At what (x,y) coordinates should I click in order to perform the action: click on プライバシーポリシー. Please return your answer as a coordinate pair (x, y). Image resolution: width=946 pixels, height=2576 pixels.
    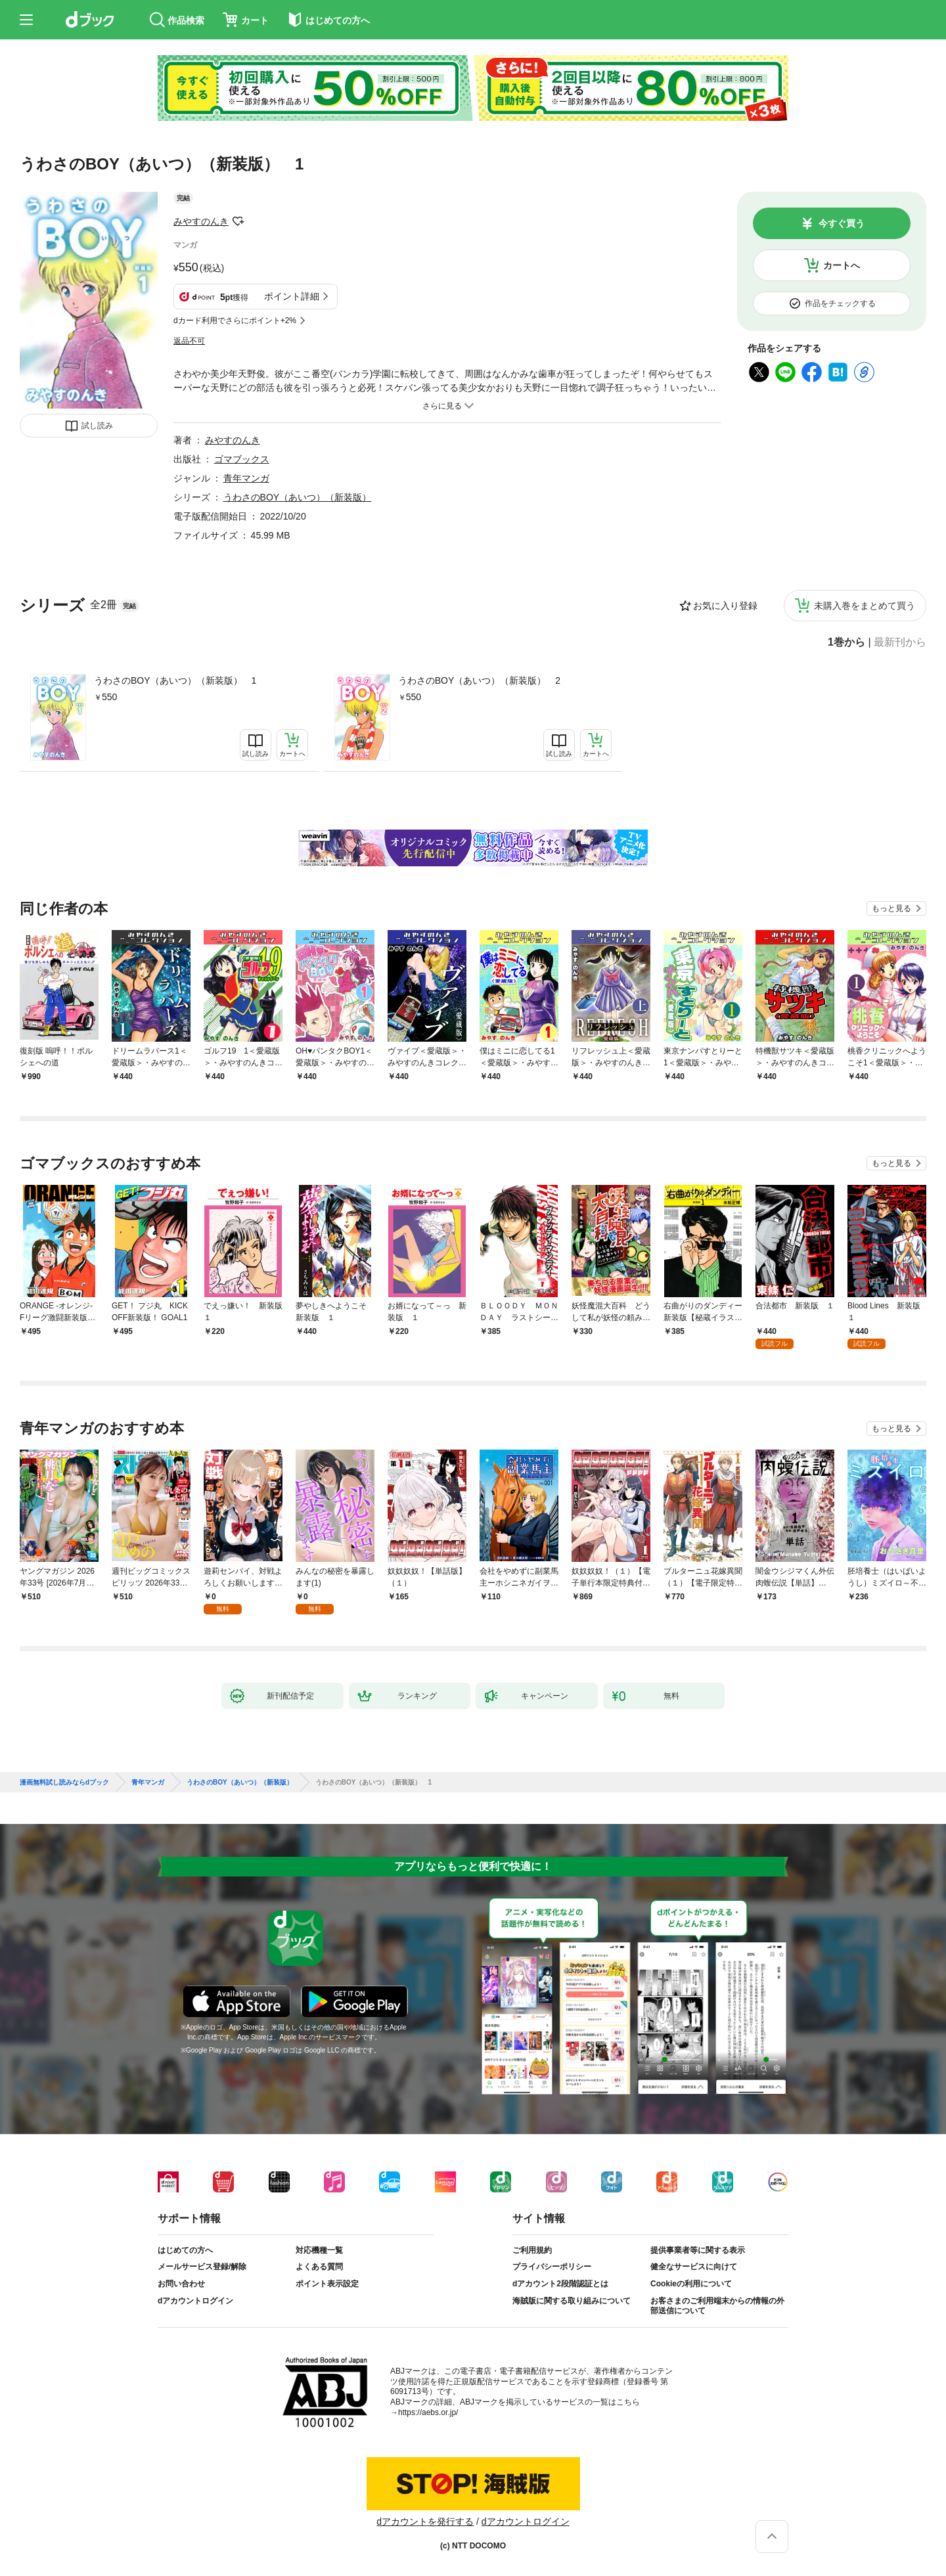
    Looking at the image, I should click on (551, 2266).